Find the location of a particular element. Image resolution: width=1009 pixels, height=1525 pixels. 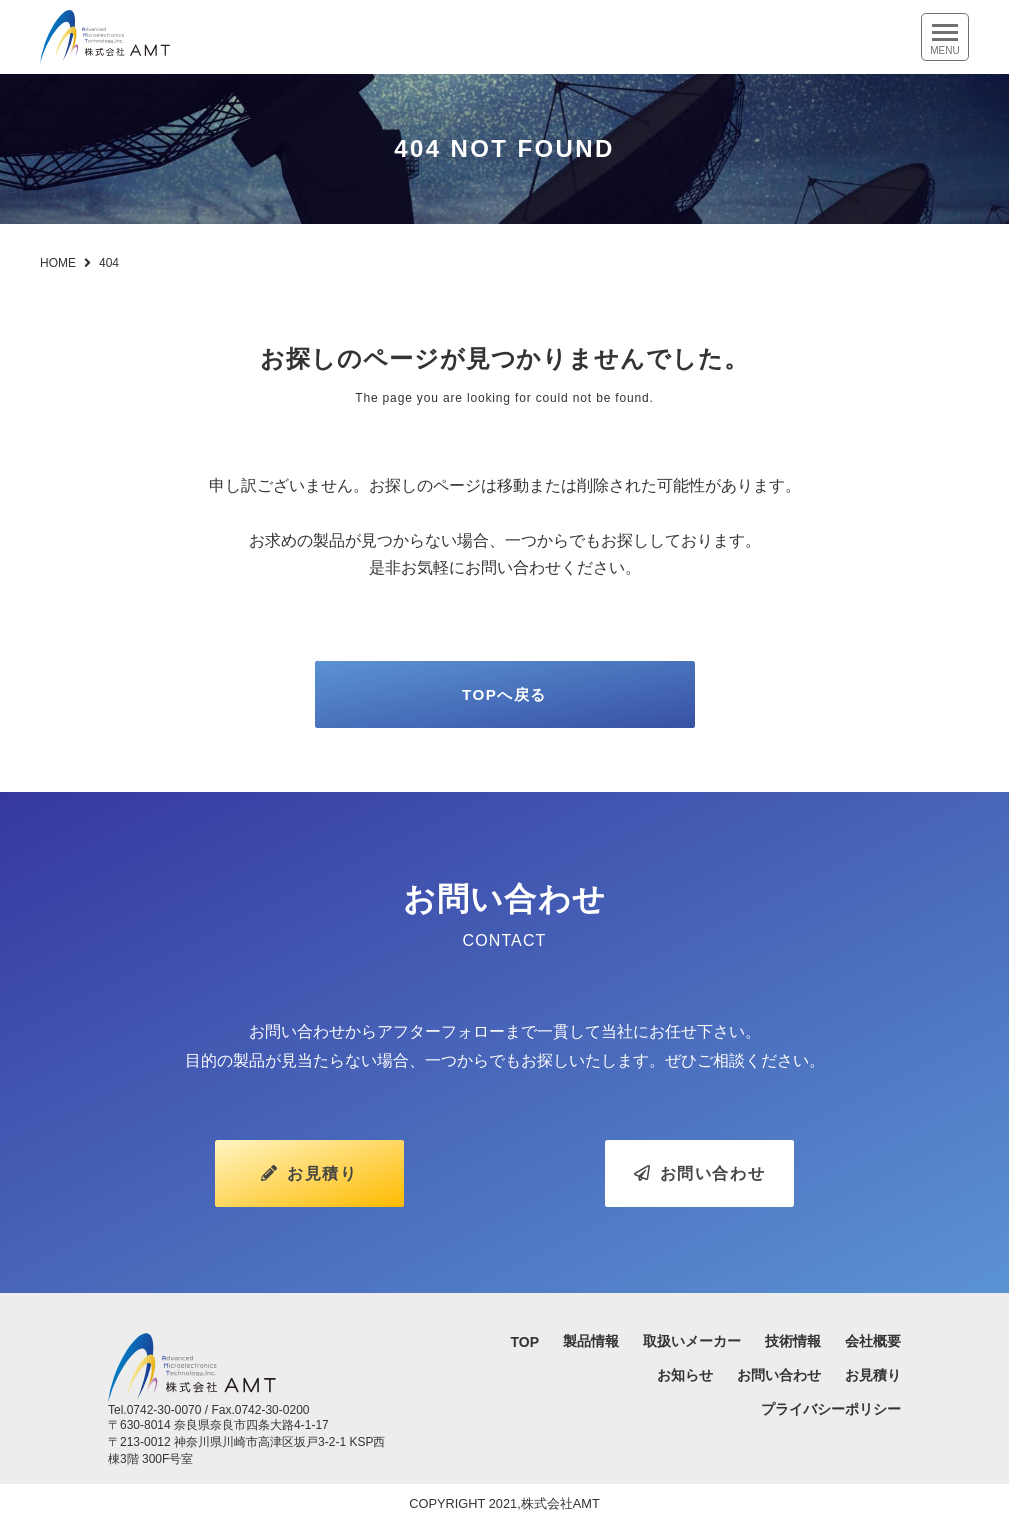

お知らせ is located at coordinates (685, 1377).